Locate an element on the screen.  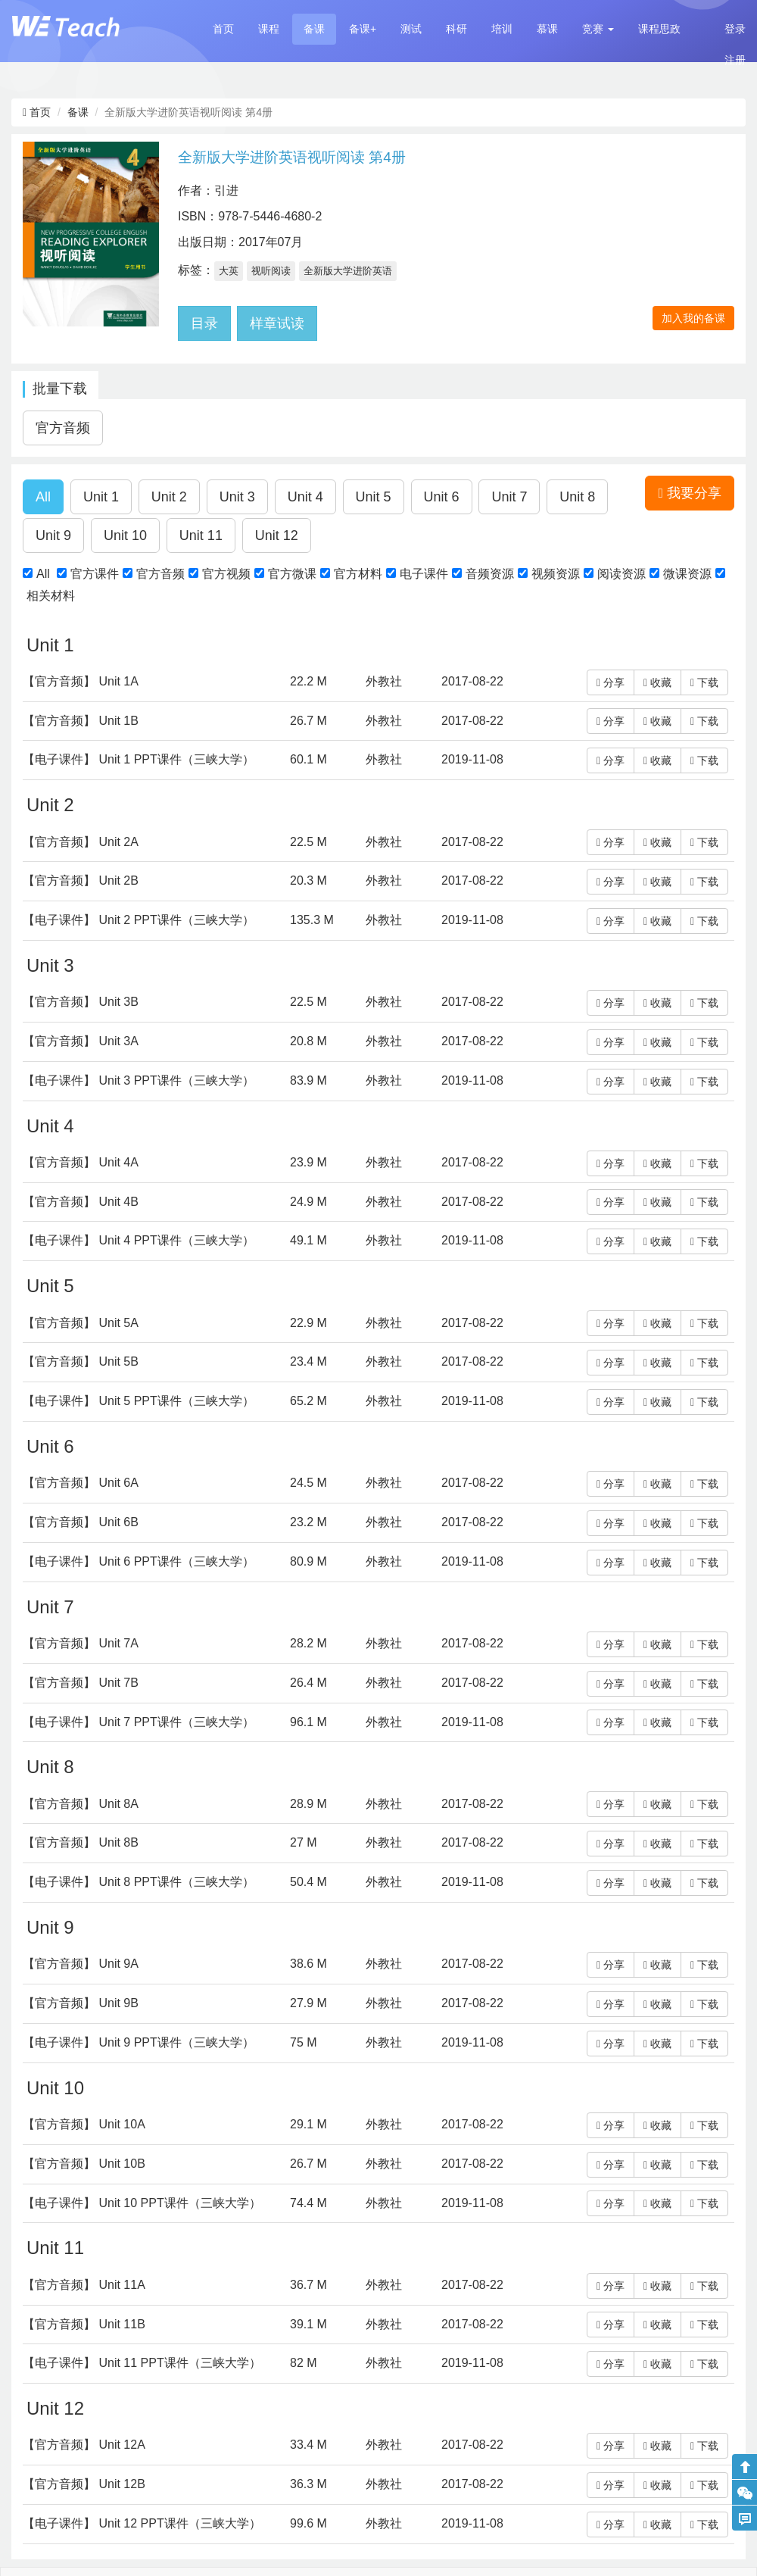
官方视频 is located at coordinates (226, 573).